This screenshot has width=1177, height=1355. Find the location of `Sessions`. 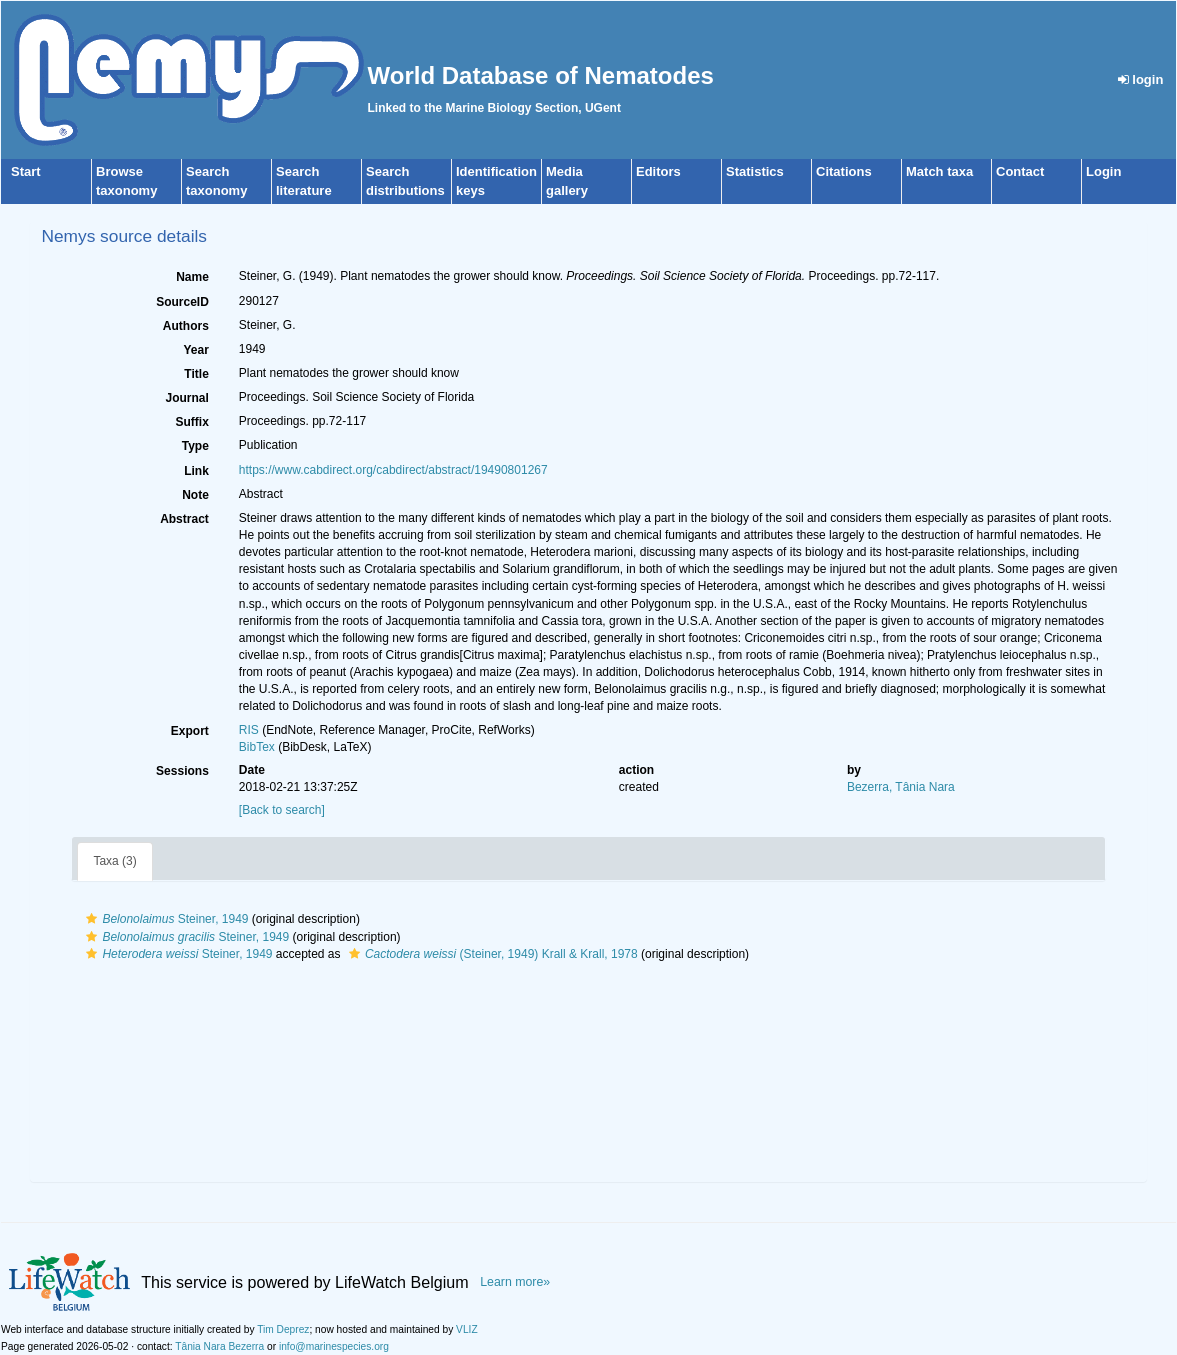

Sessions is located at coordinates (182, 771).